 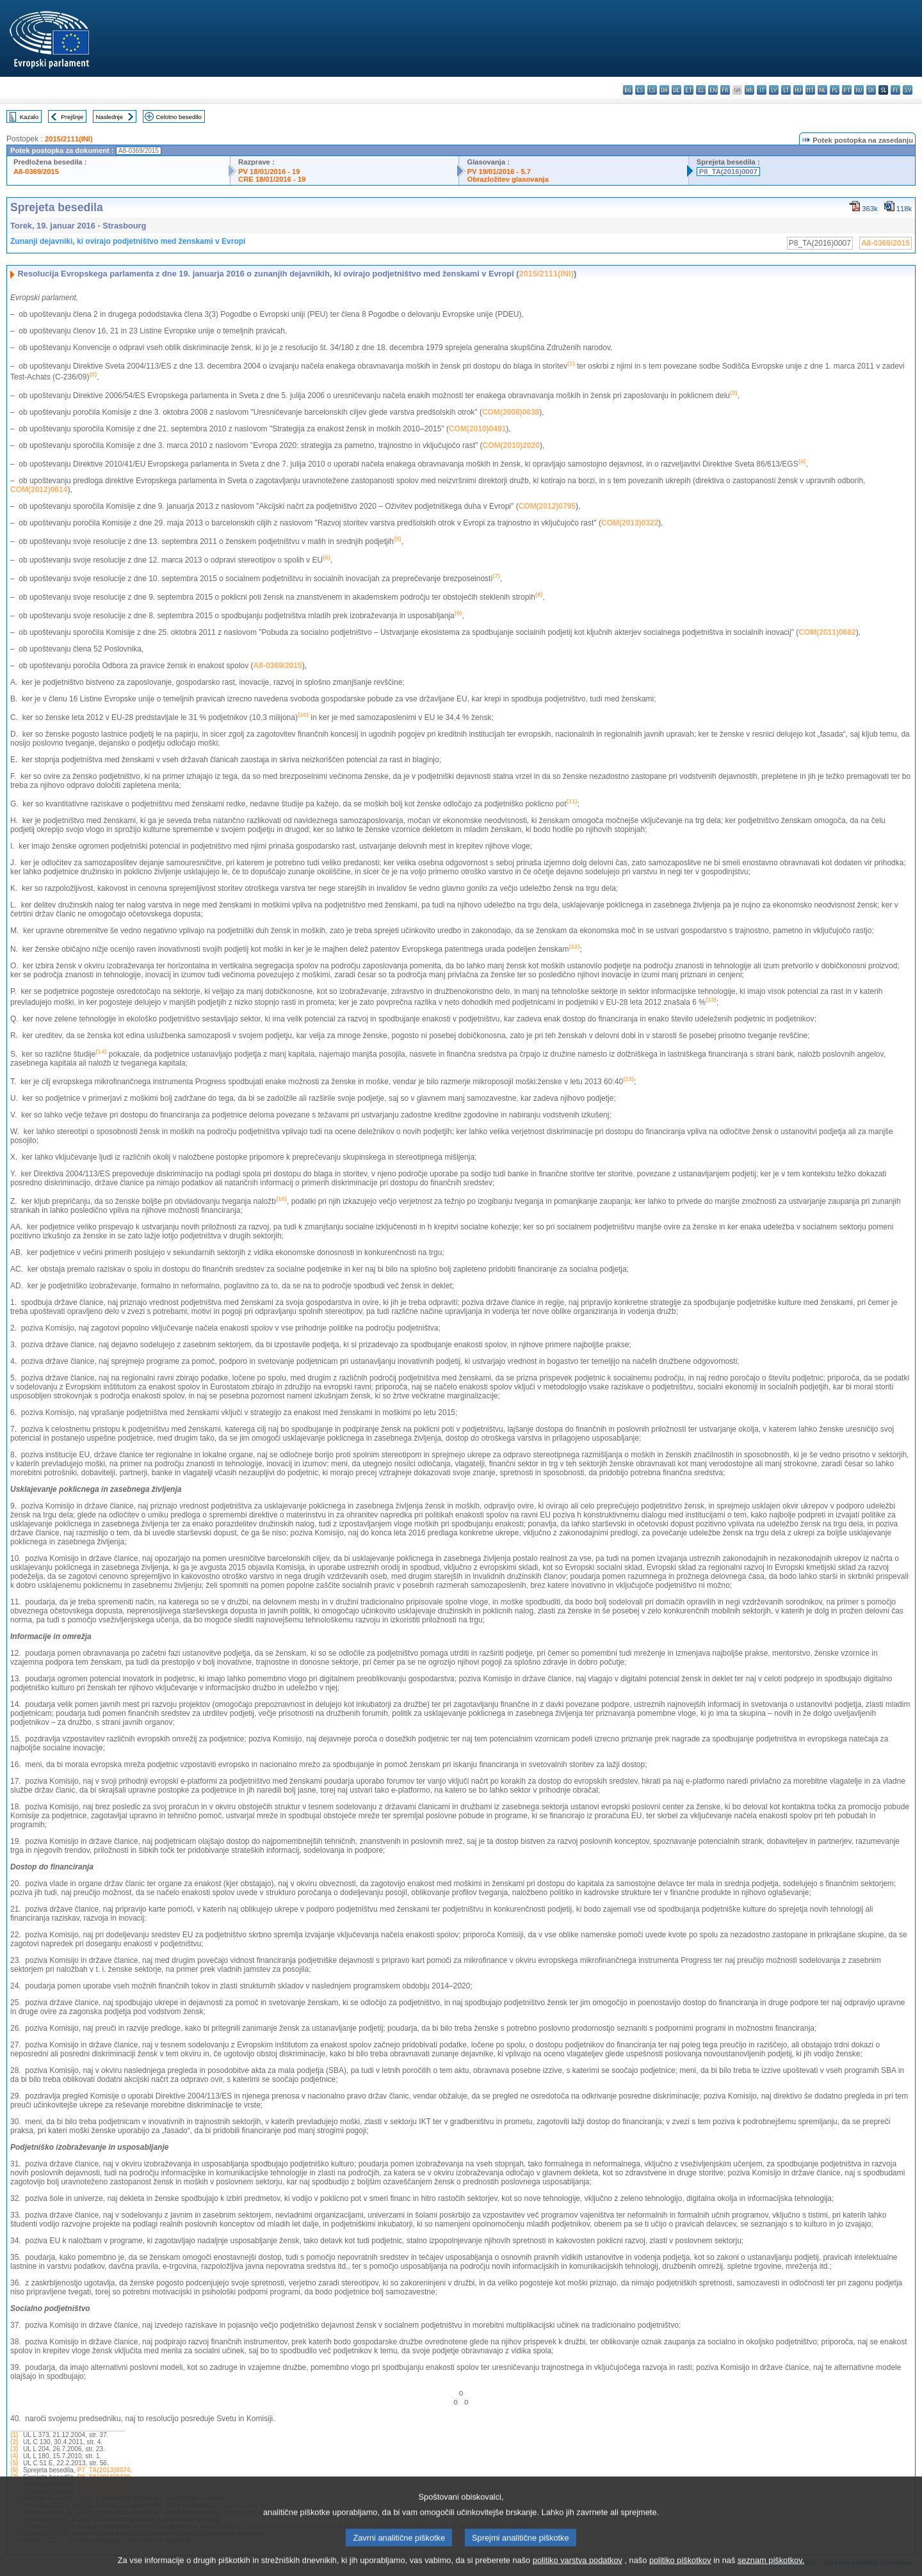 What do you see at coordinates (798, 90) in the screenshot?
I see `hu - magyar` at bounding box center [798, 90].